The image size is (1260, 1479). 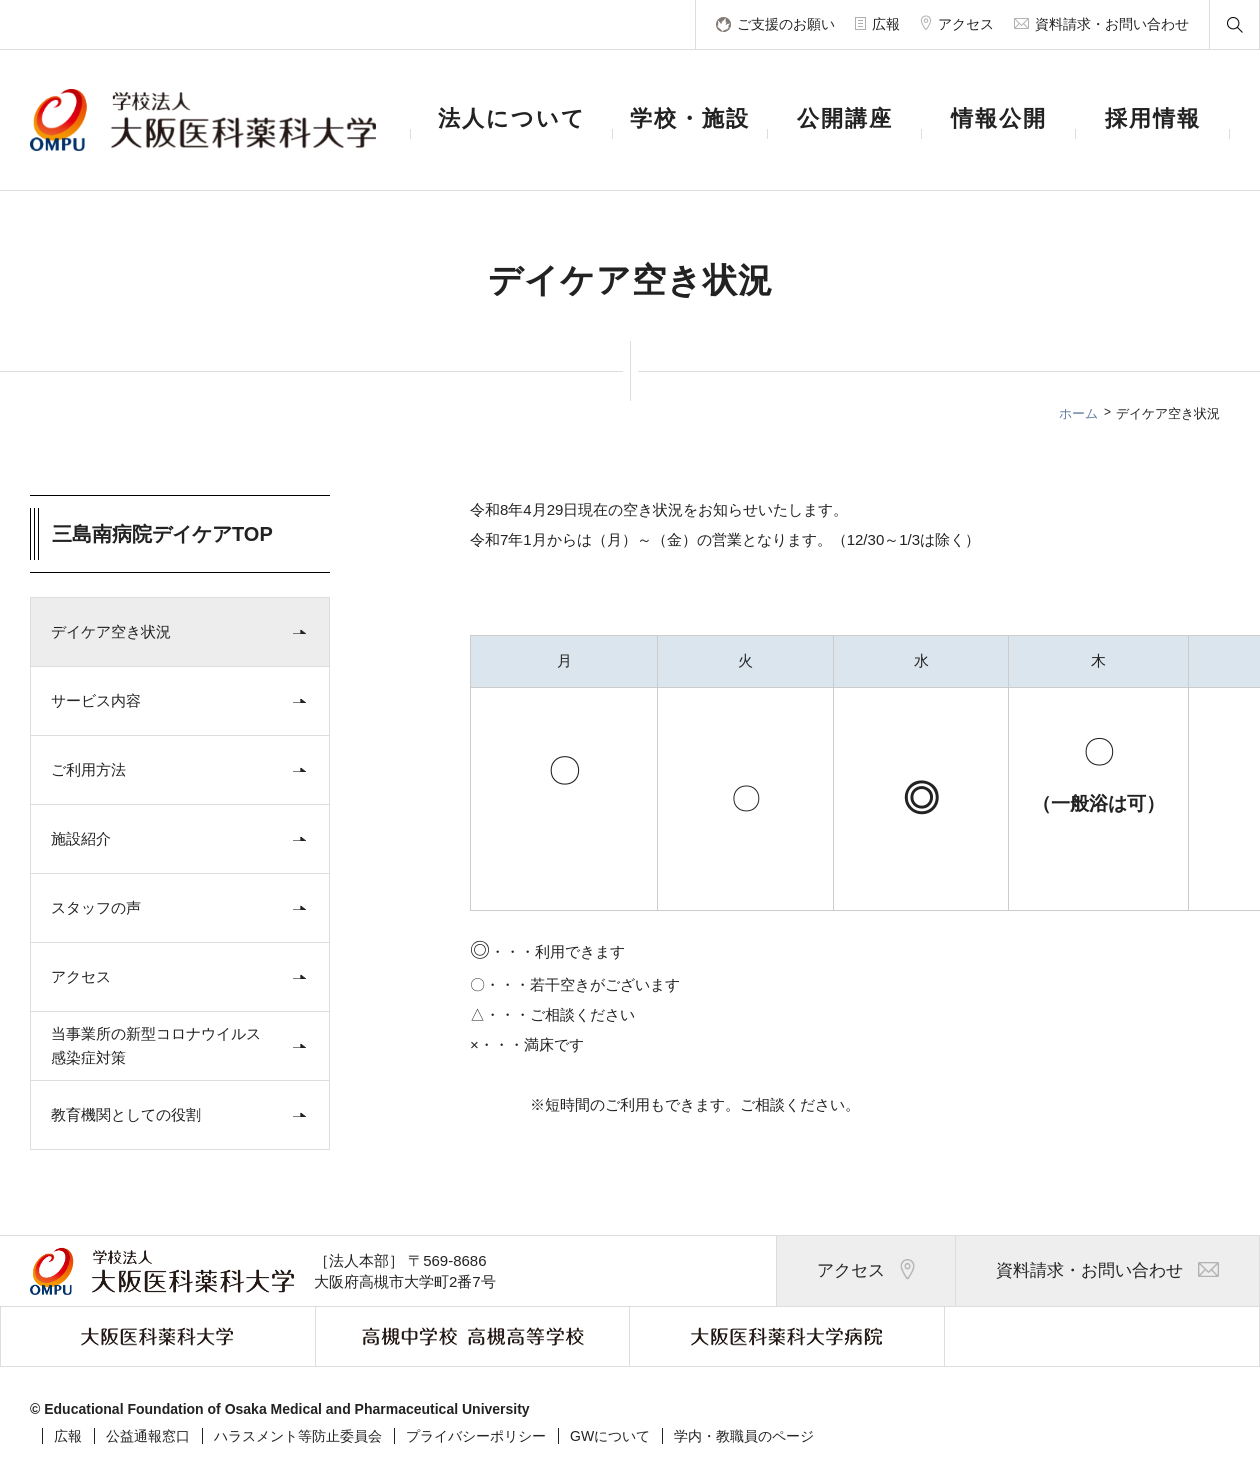 I want to click on 教育機関としての役割, so click(x=183, y=1115).